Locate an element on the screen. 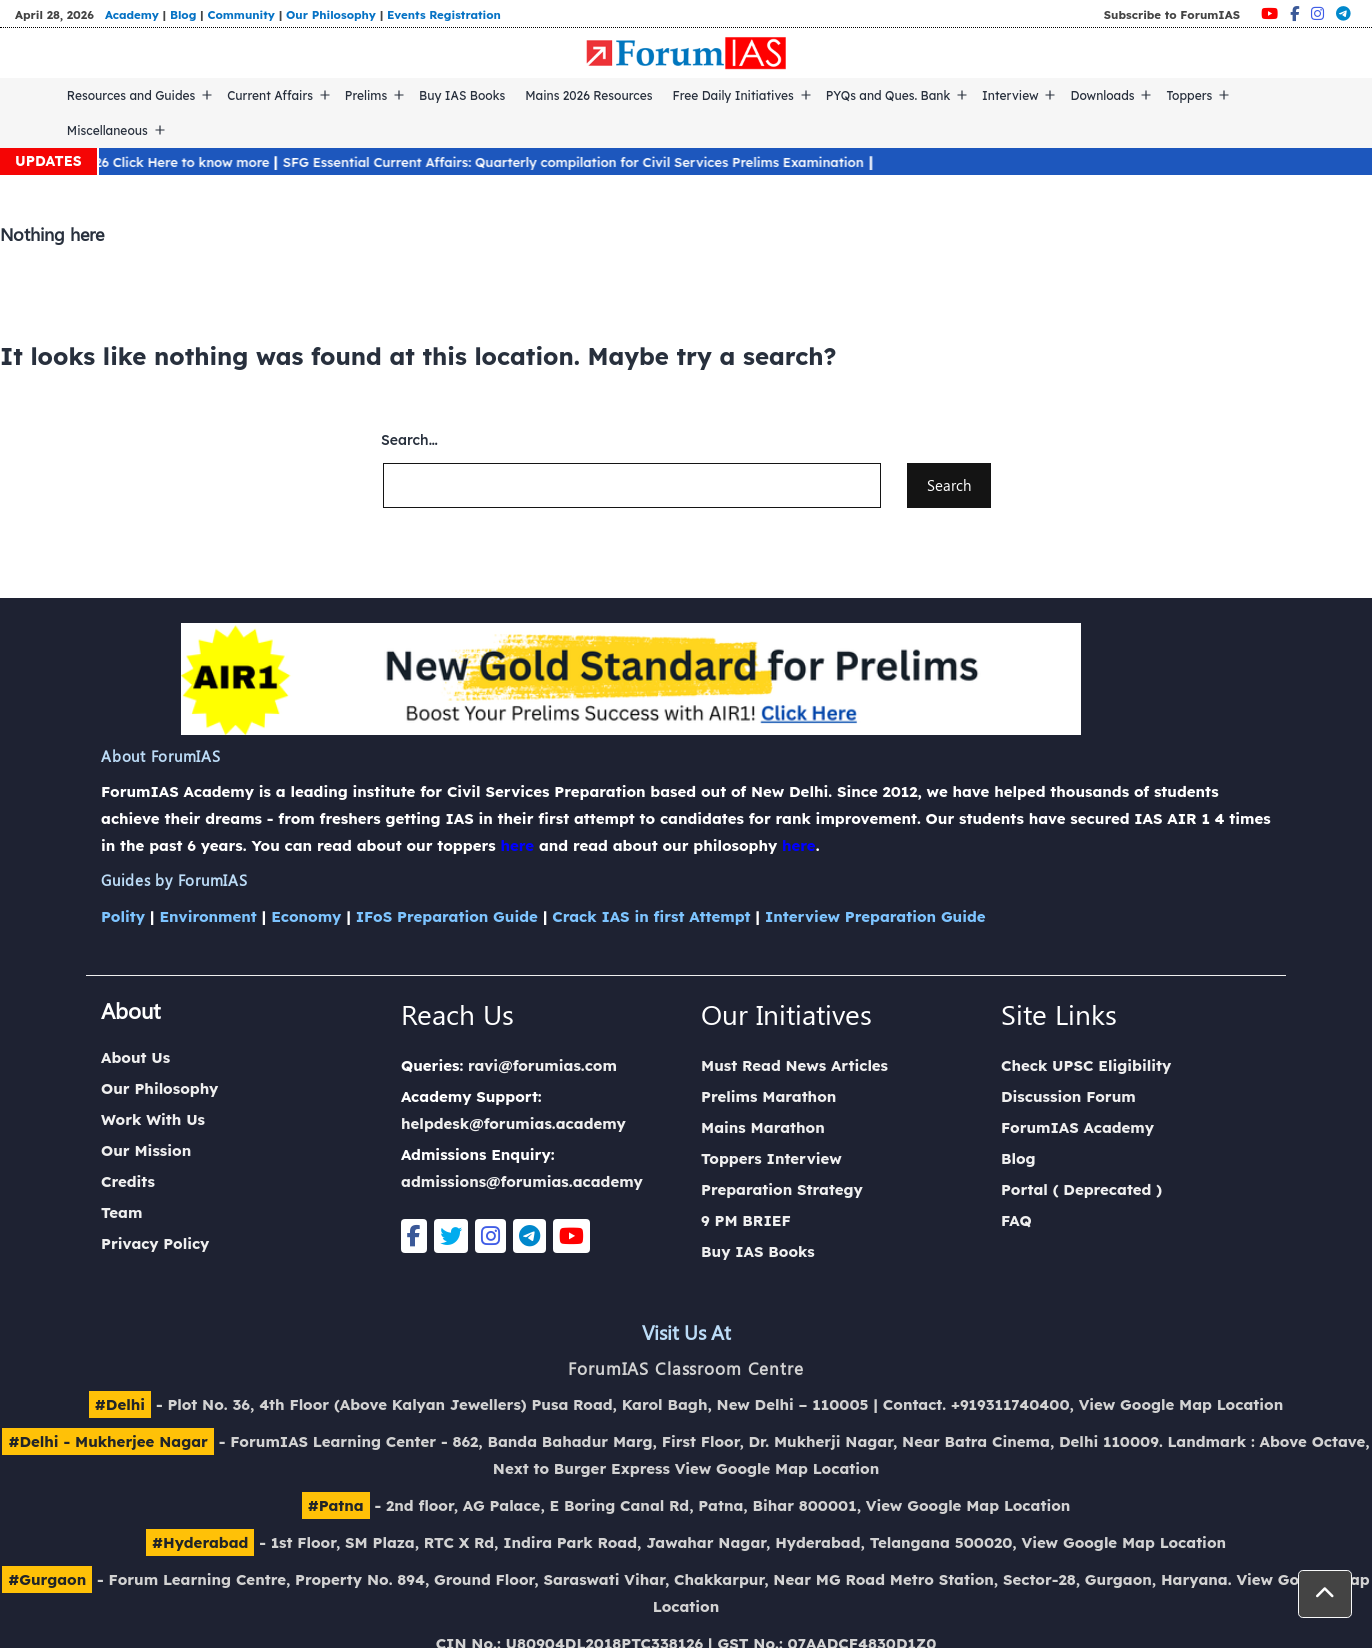  Economy is located at coordinates (306, 916).